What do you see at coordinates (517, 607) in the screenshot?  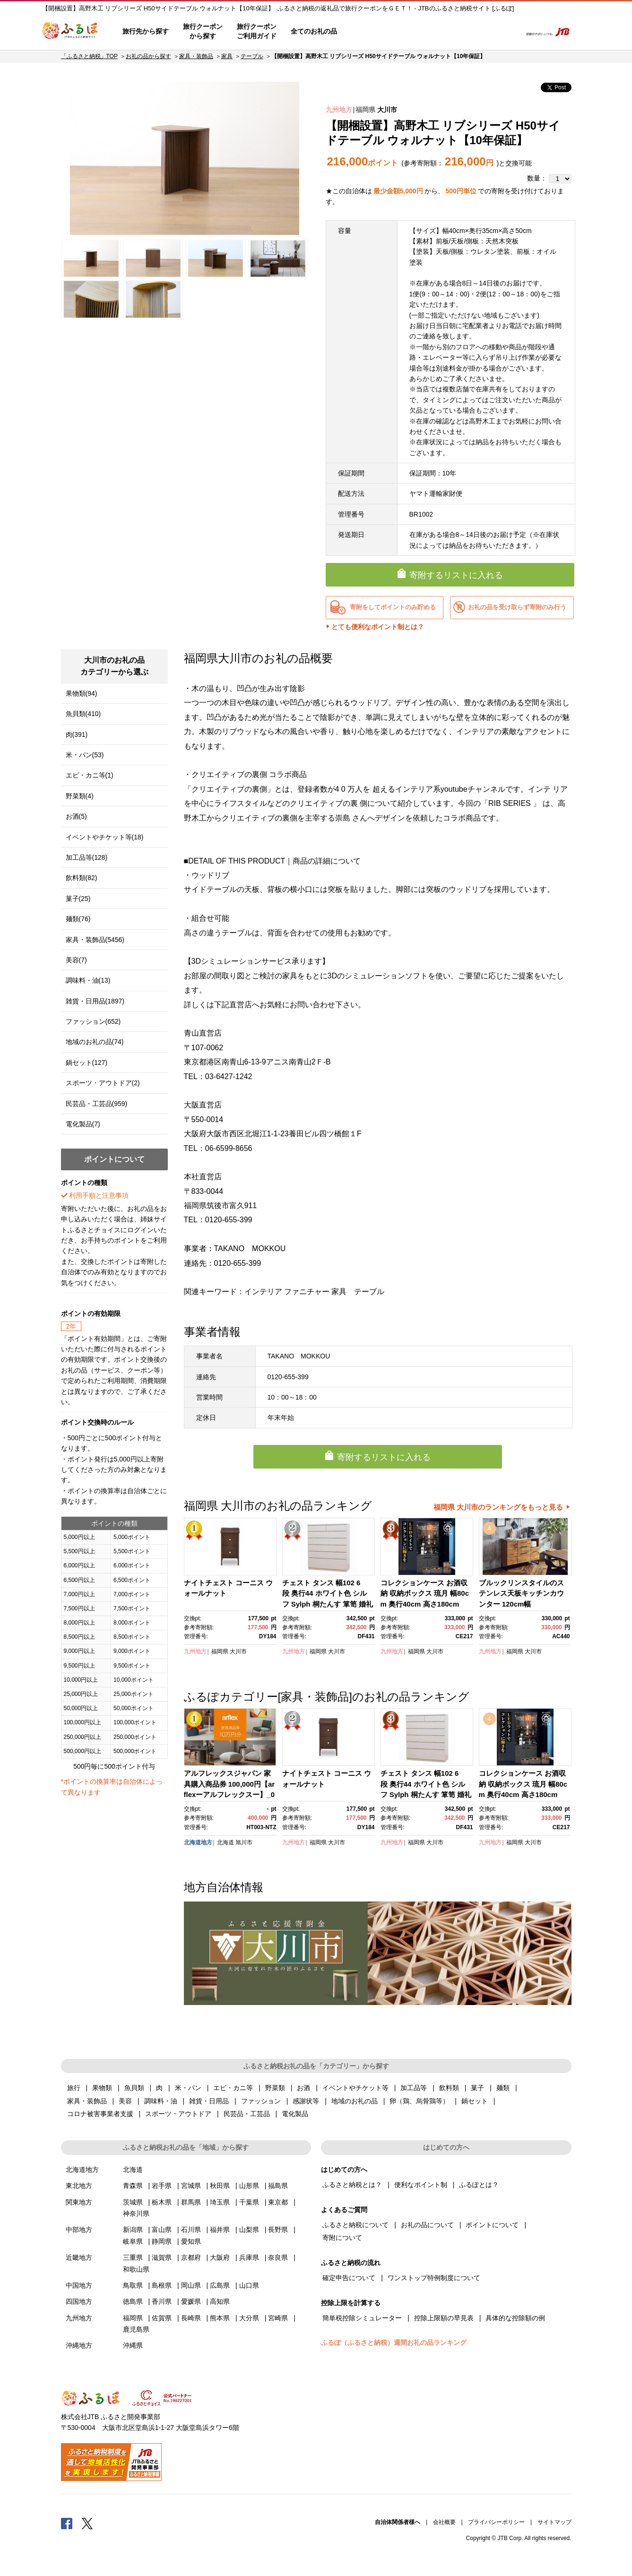 I see `お礼の品を受け取らず寄附のみ行う` at bounding box center [517, 607].